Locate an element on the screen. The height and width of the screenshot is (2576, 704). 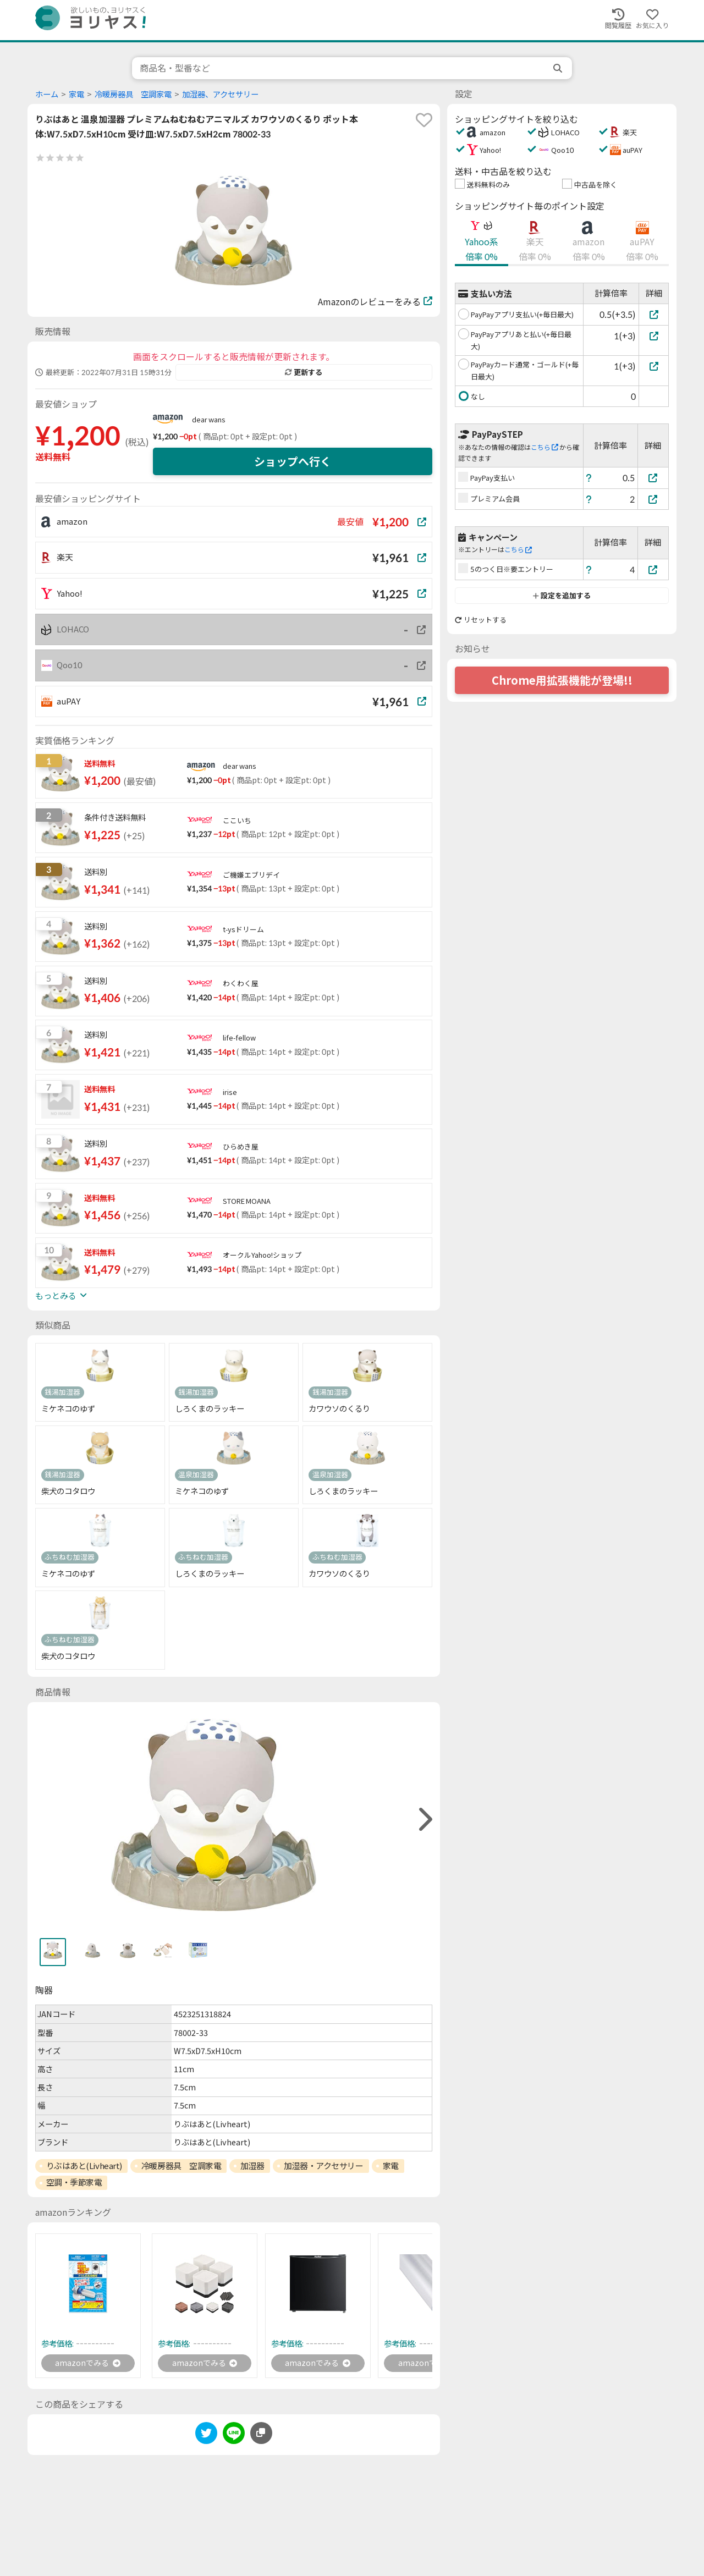
加湿器、アクセサリー is located at coordinates (220, 94).